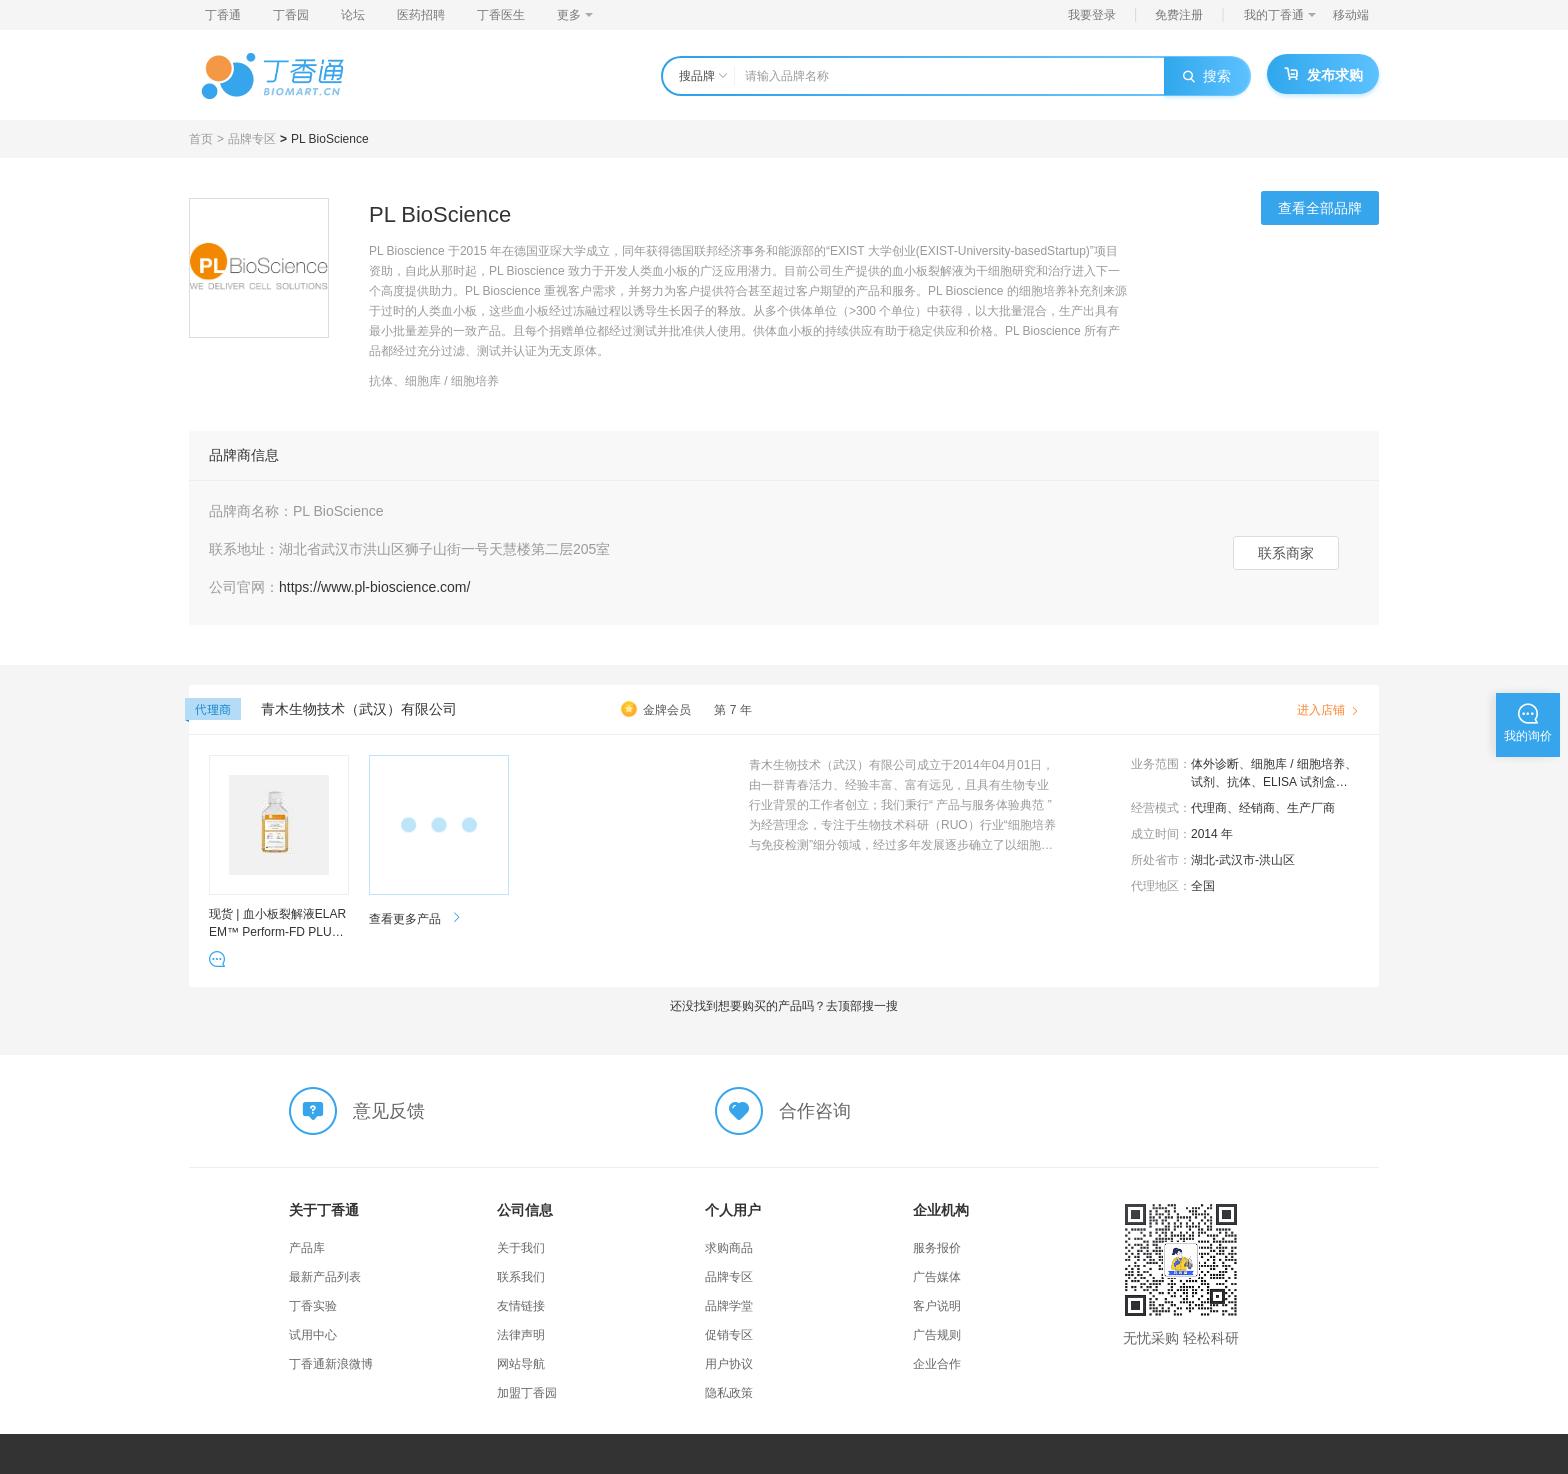  I want to click on 丁香实验, so click(313, 1306).